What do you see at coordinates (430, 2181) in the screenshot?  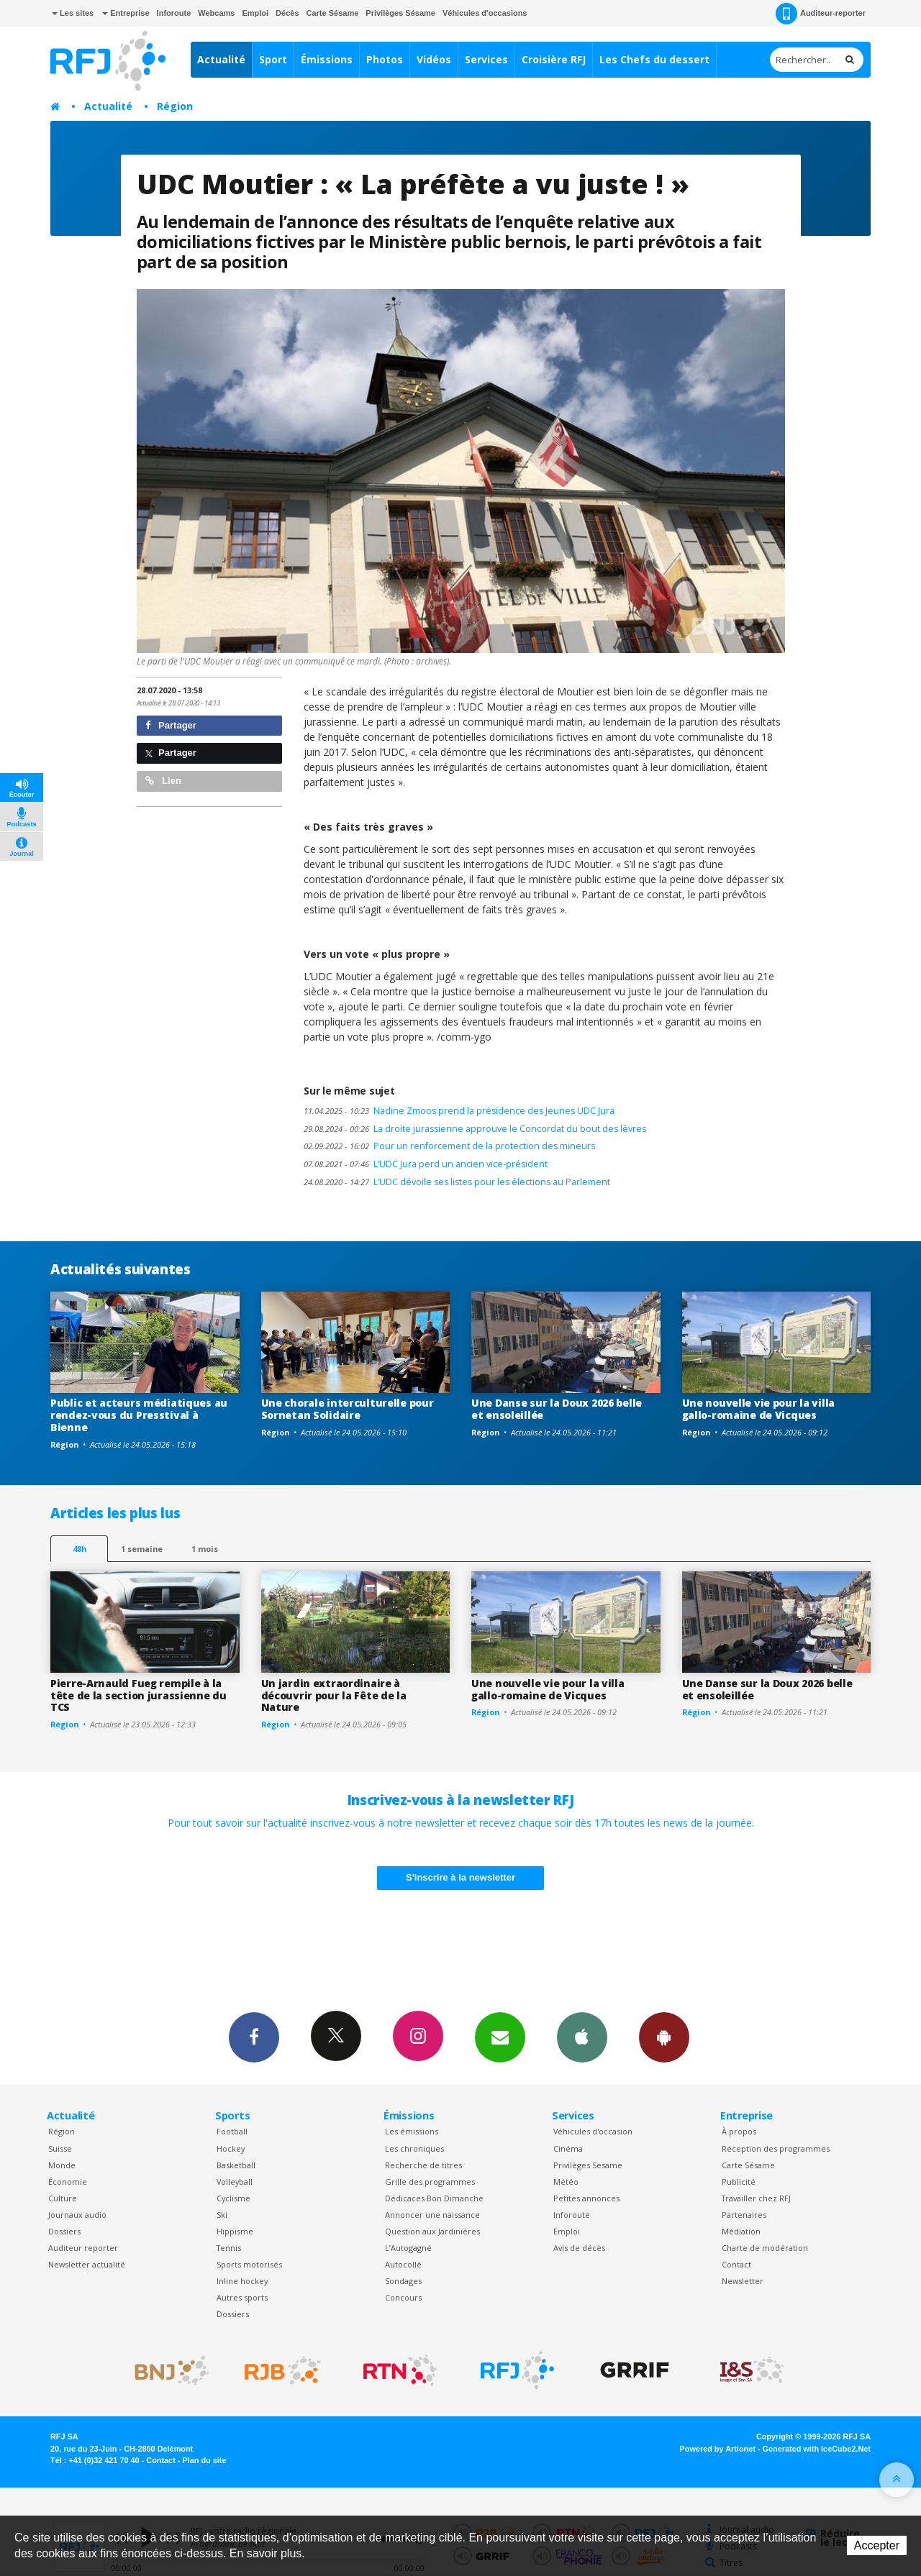 I see `Grille des programmes` at bounding box center [430, 2181].